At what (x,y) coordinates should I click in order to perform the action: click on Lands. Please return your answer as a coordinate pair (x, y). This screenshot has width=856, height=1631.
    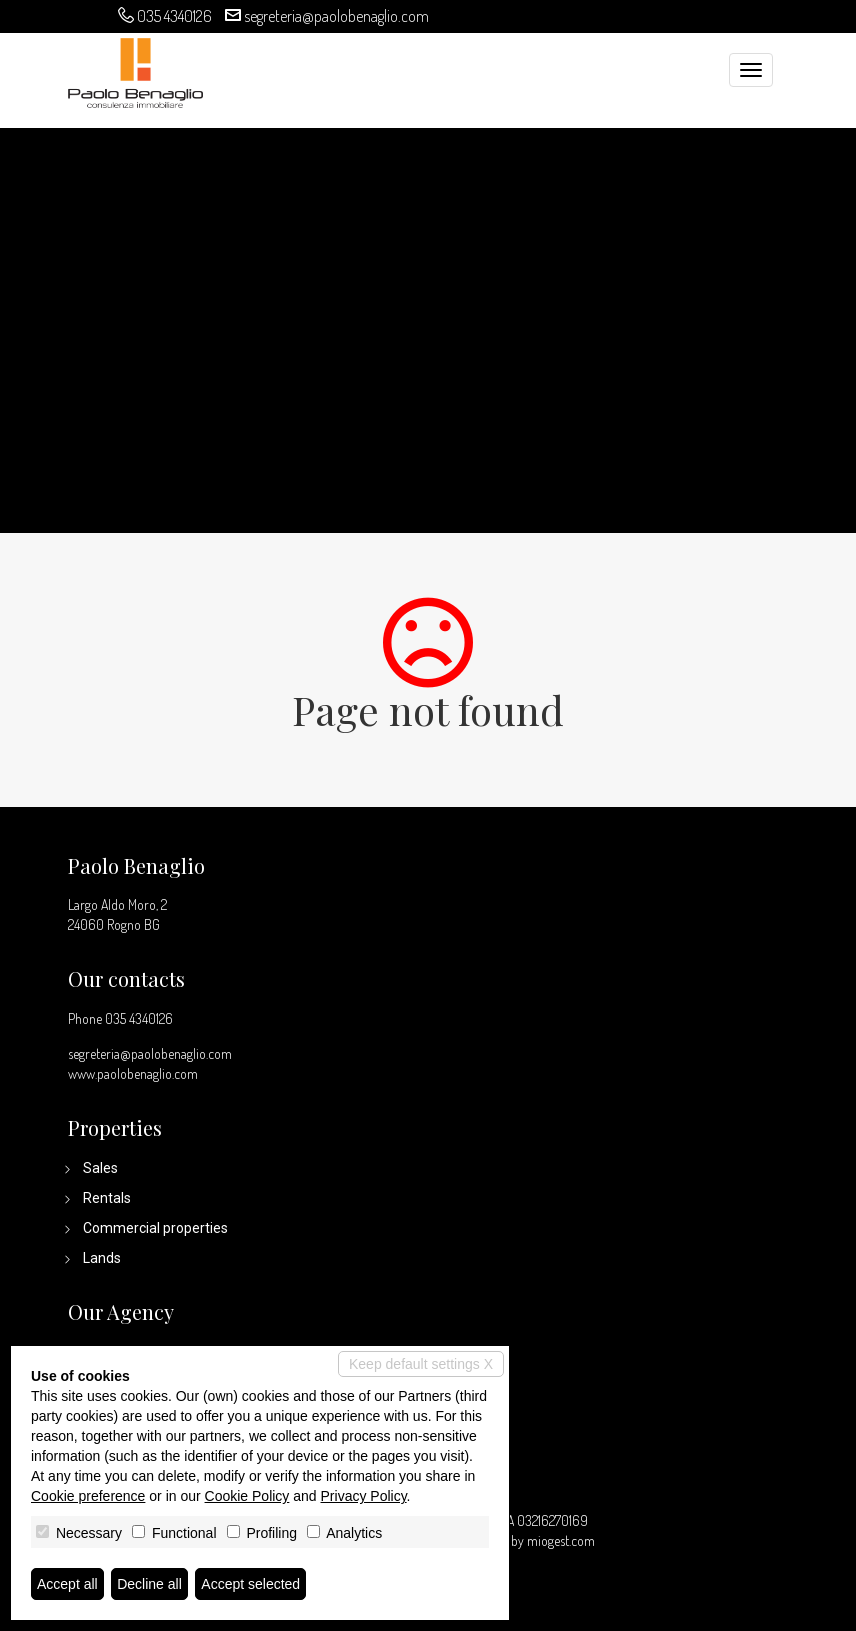
    Looking at the image, I should click on (102, 1258).